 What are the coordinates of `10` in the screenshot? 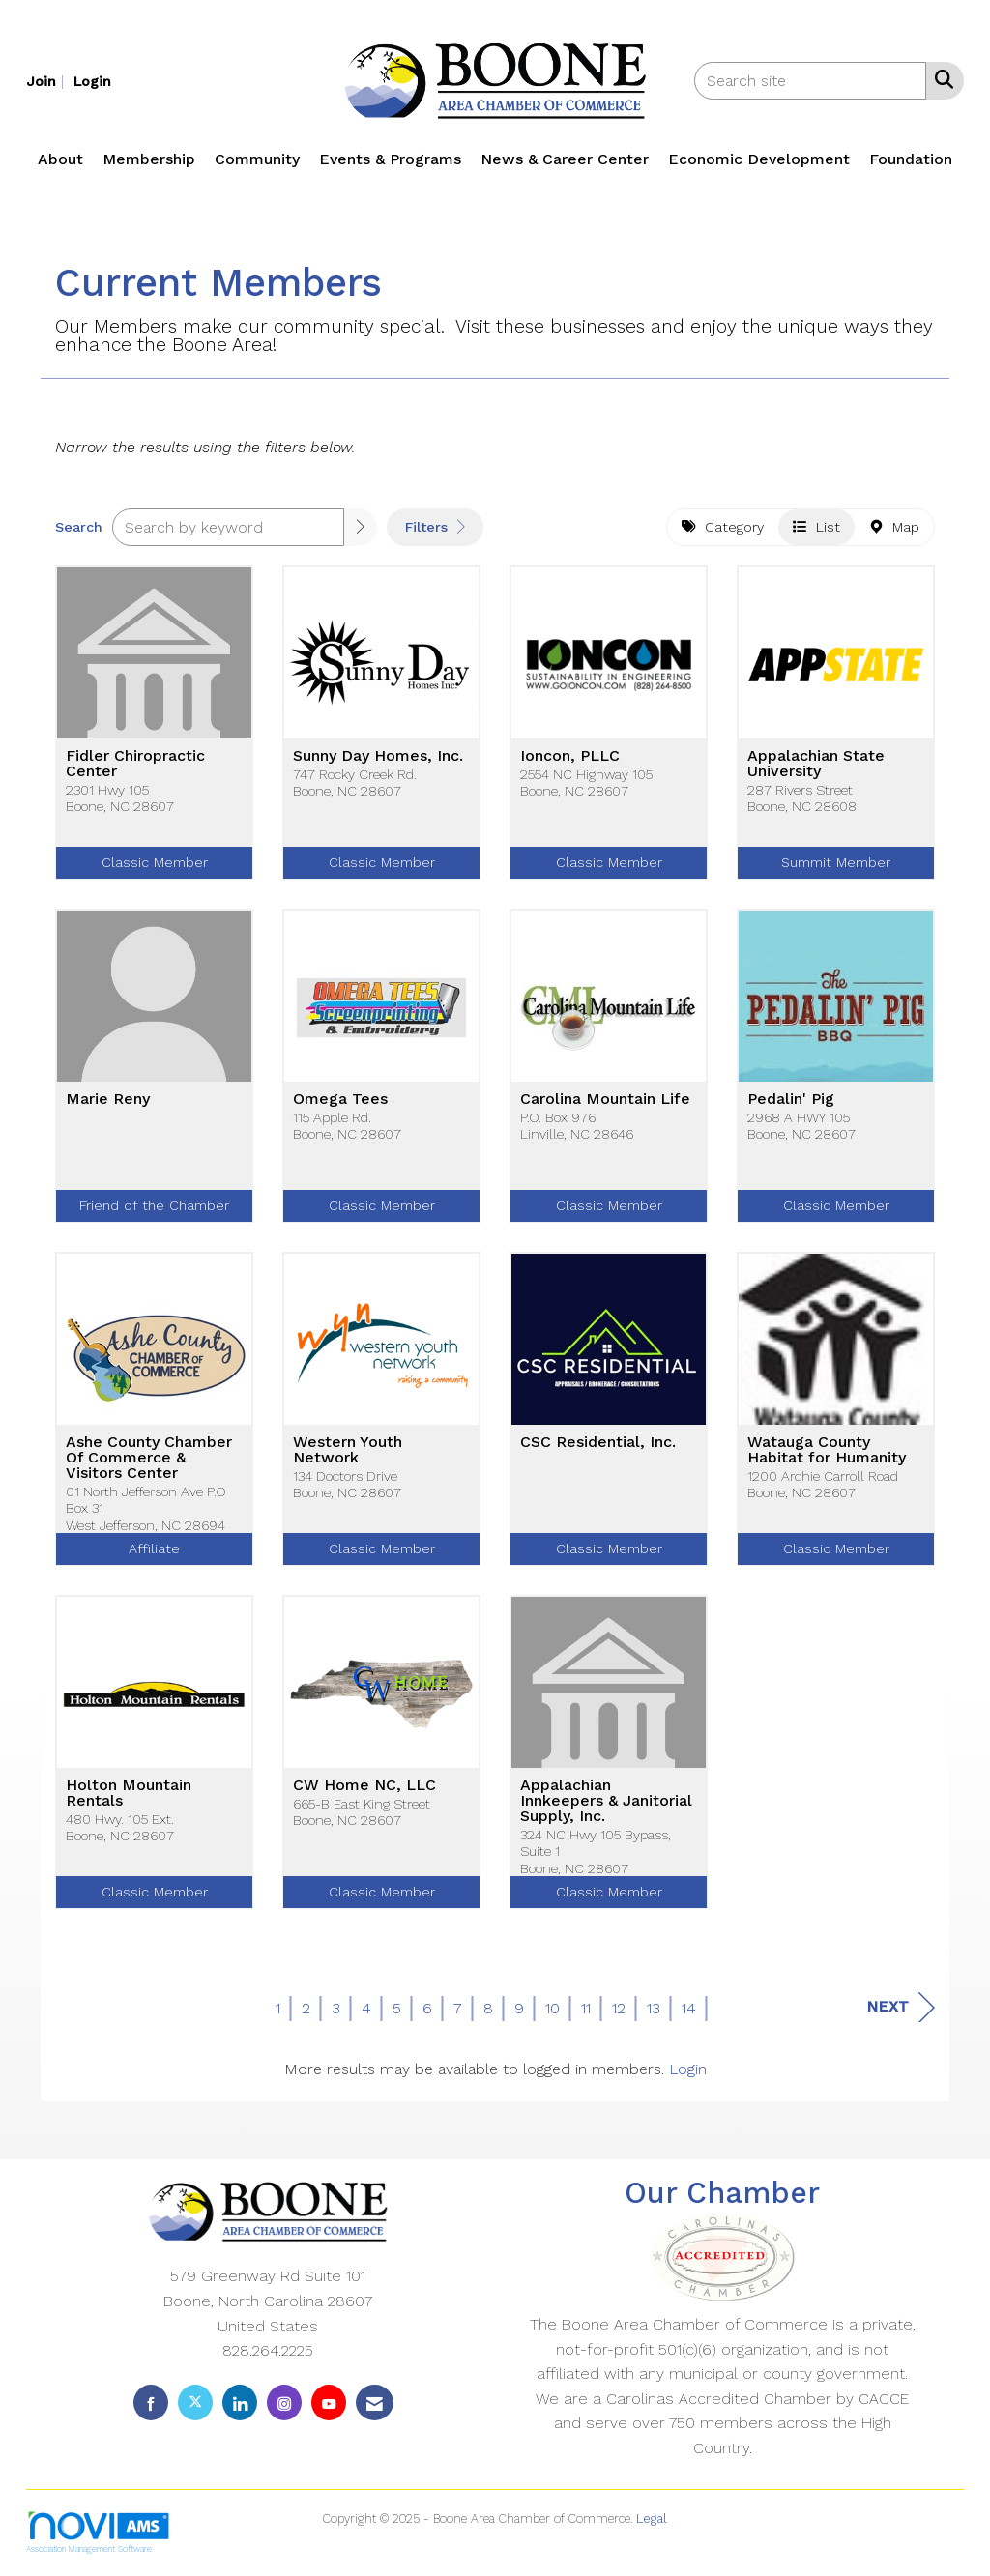 It's located at (552, 2008).